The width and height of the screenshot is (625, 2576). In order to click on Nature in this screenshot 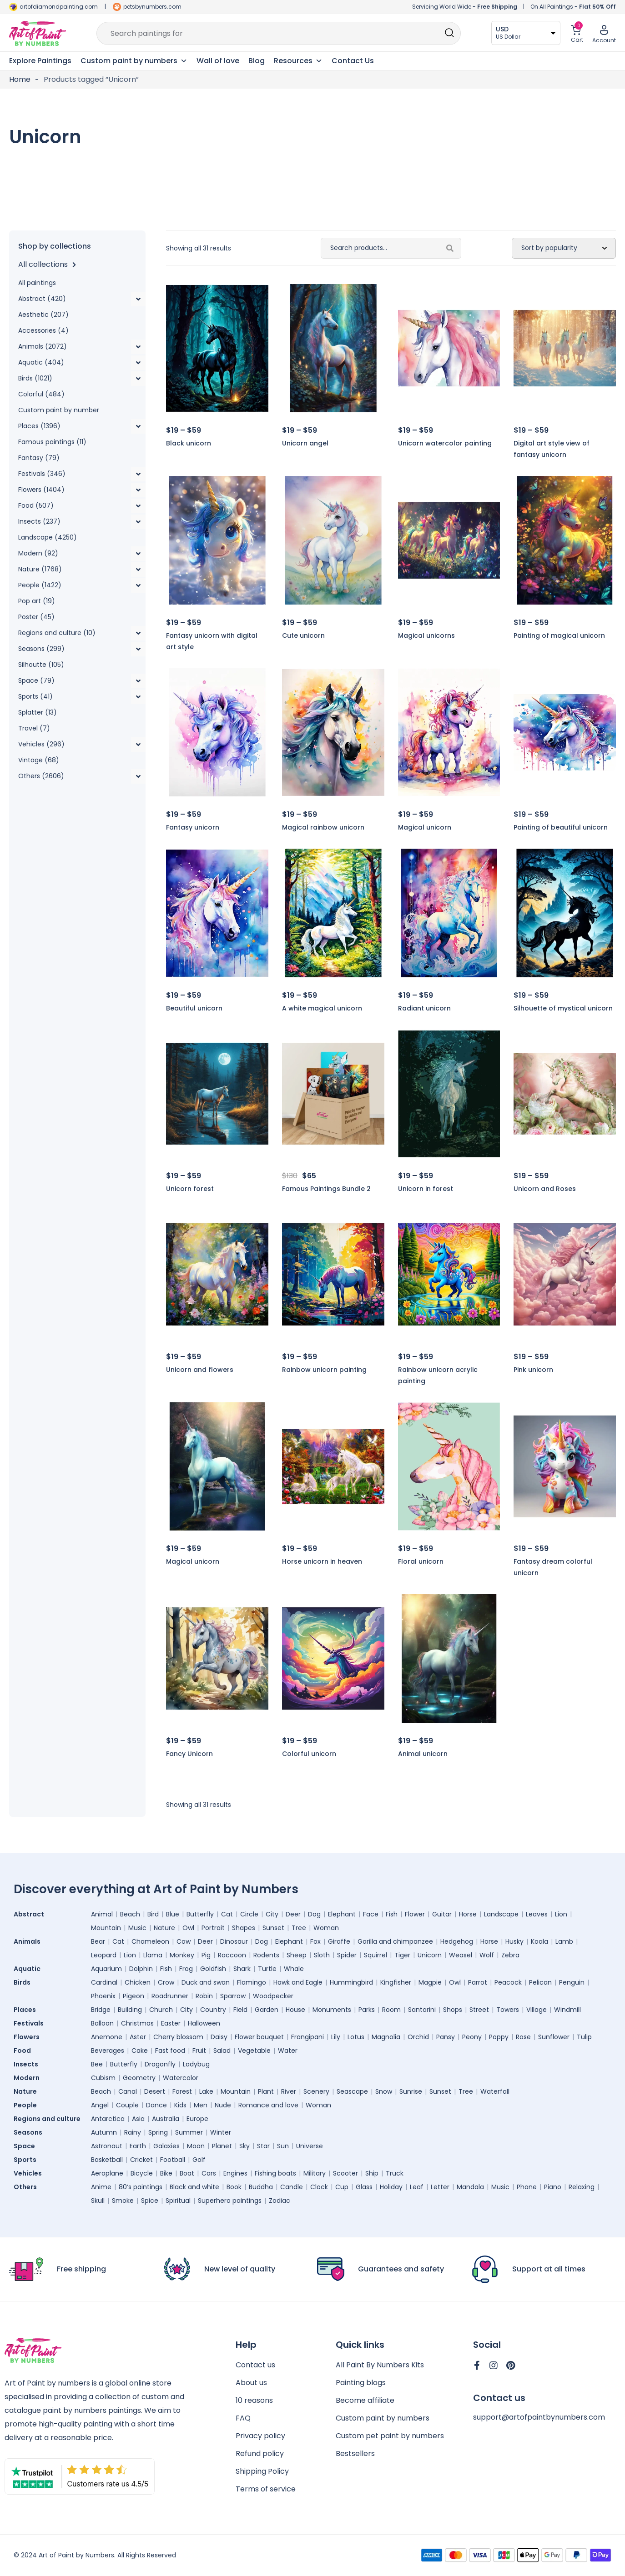, I will do `click(164, 1927)`.